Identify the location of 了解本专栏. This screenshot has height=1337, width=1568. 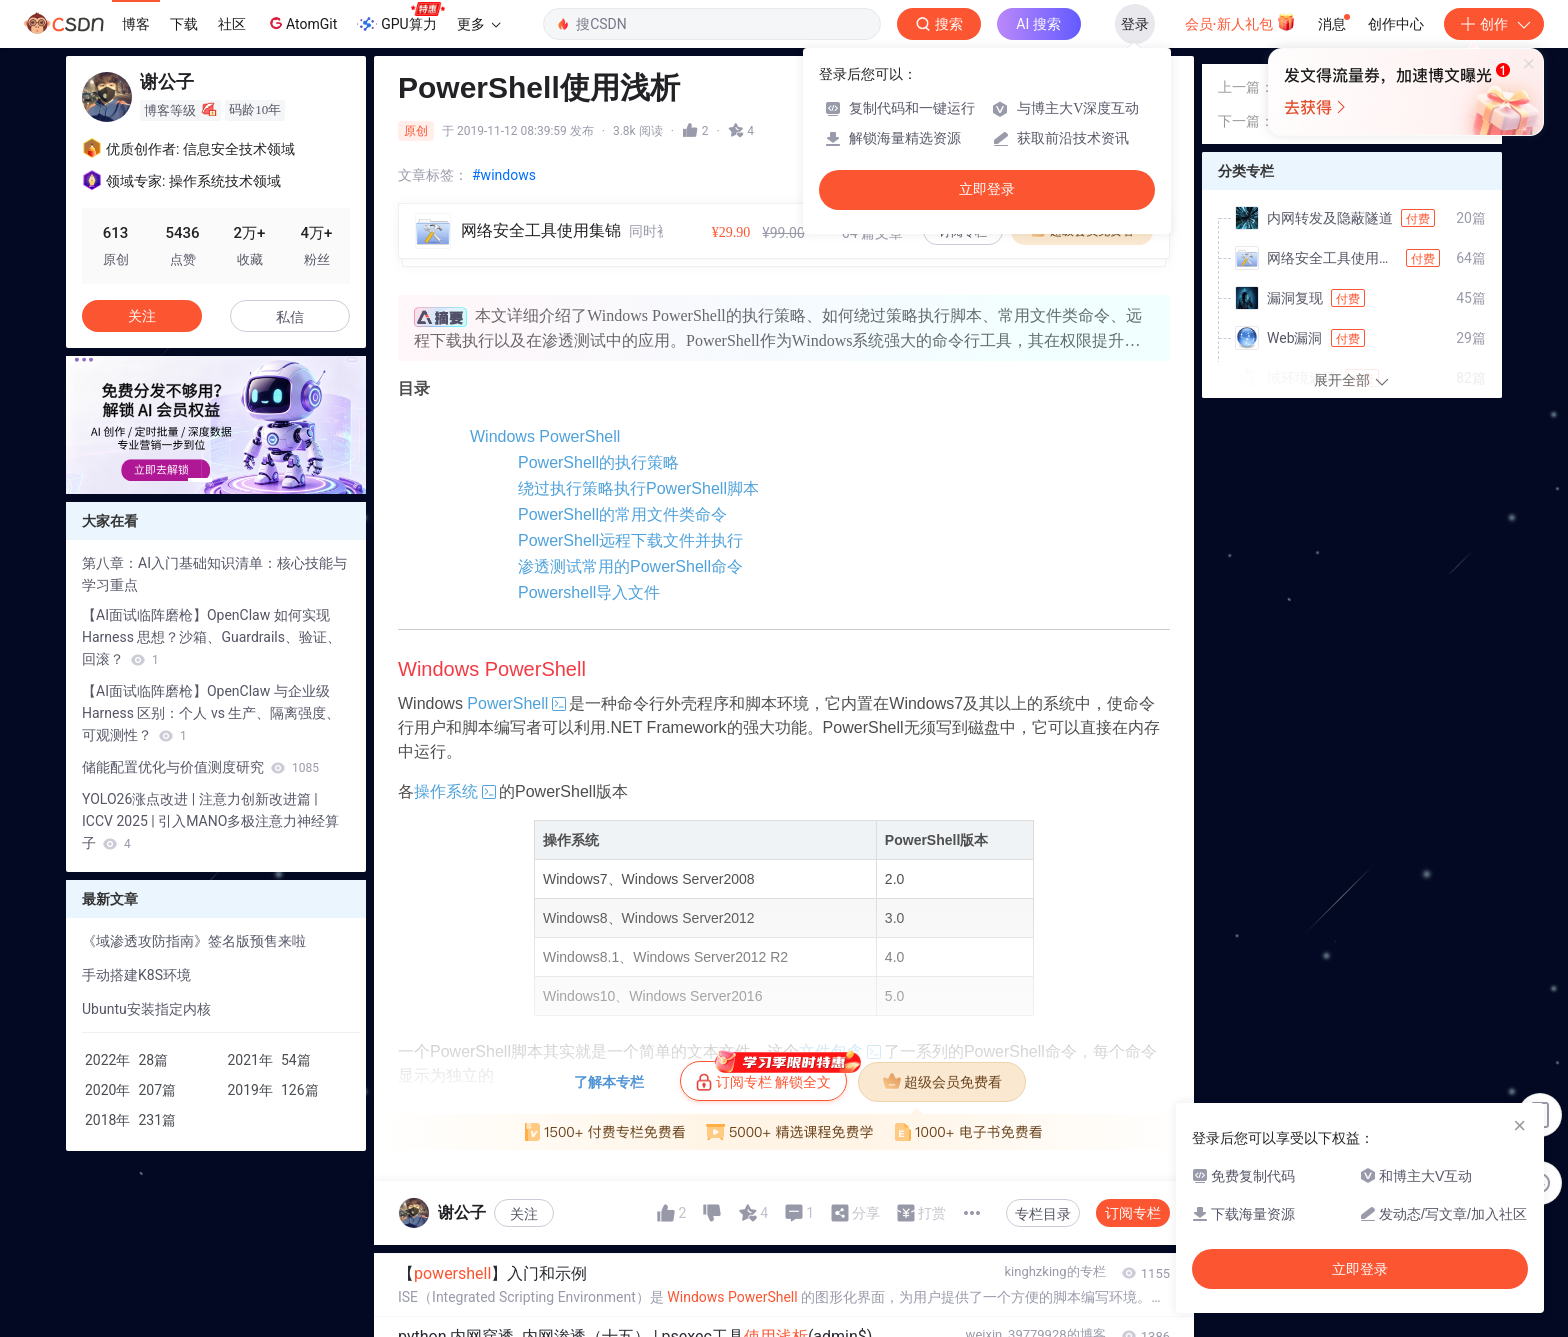
(609, 1166).